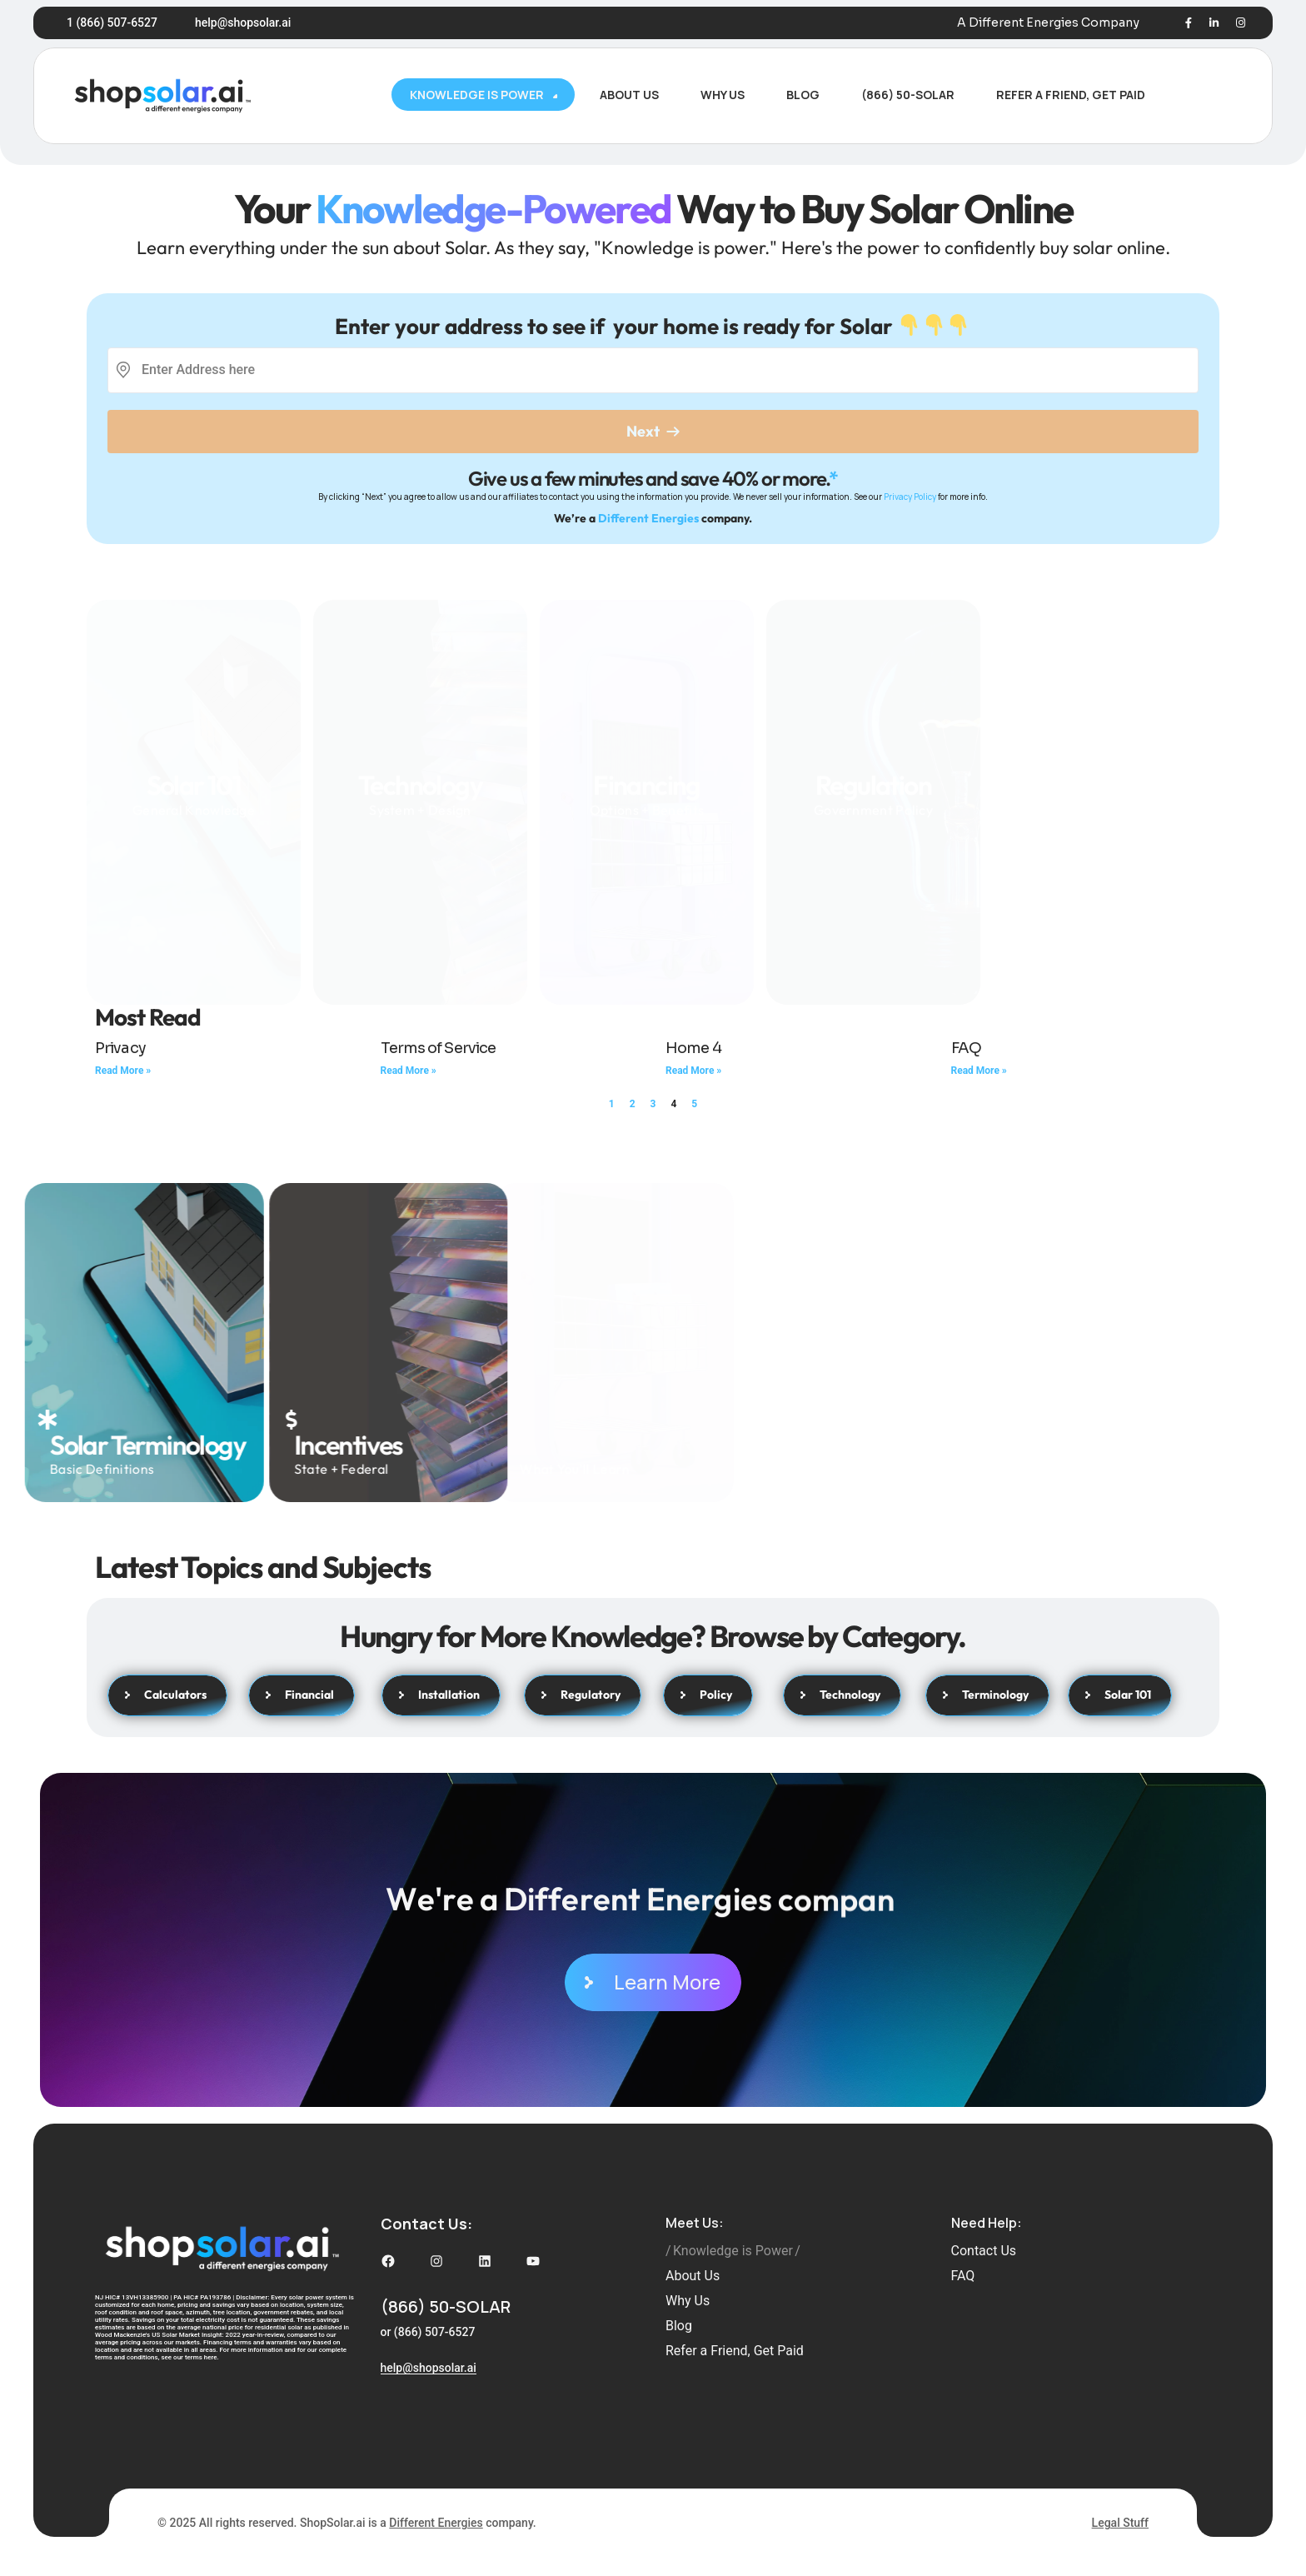  I want to click on Read More » [Read more about Privacy], so click(123, 1070).